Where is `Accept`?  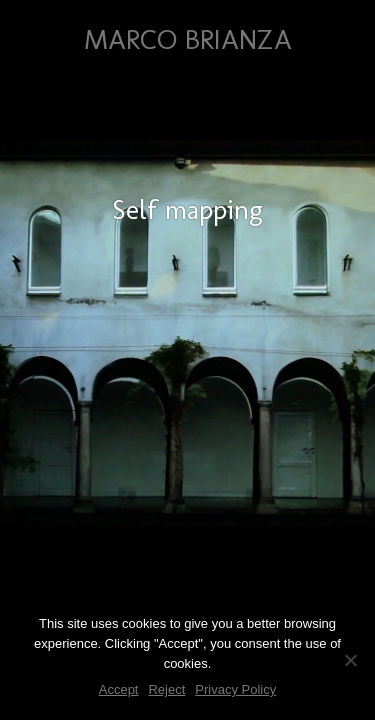 Accept is located at coordinates (119, 689).